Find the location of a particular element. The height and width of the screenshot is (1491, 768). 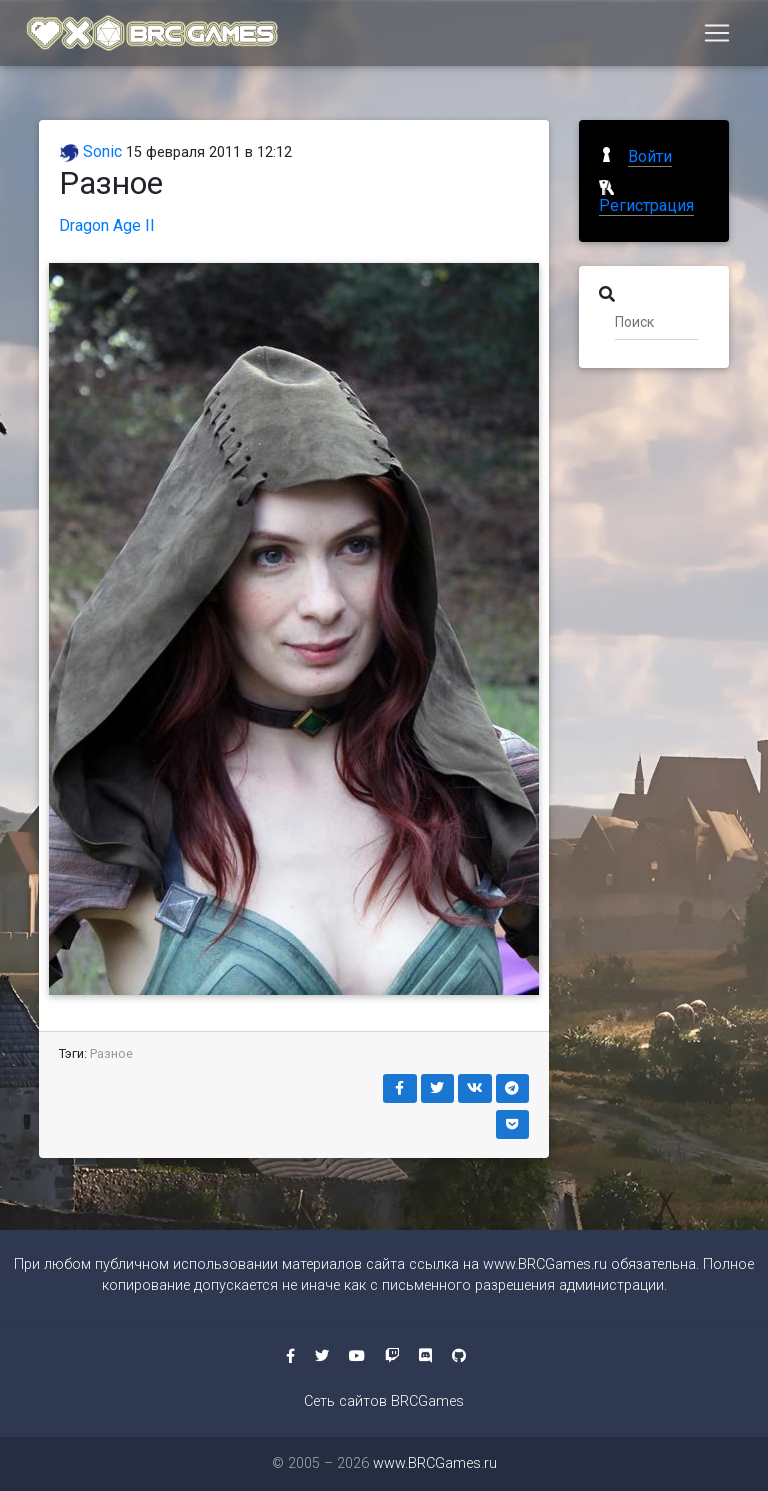

Dragon Age II is located at coordinates (107, 225).